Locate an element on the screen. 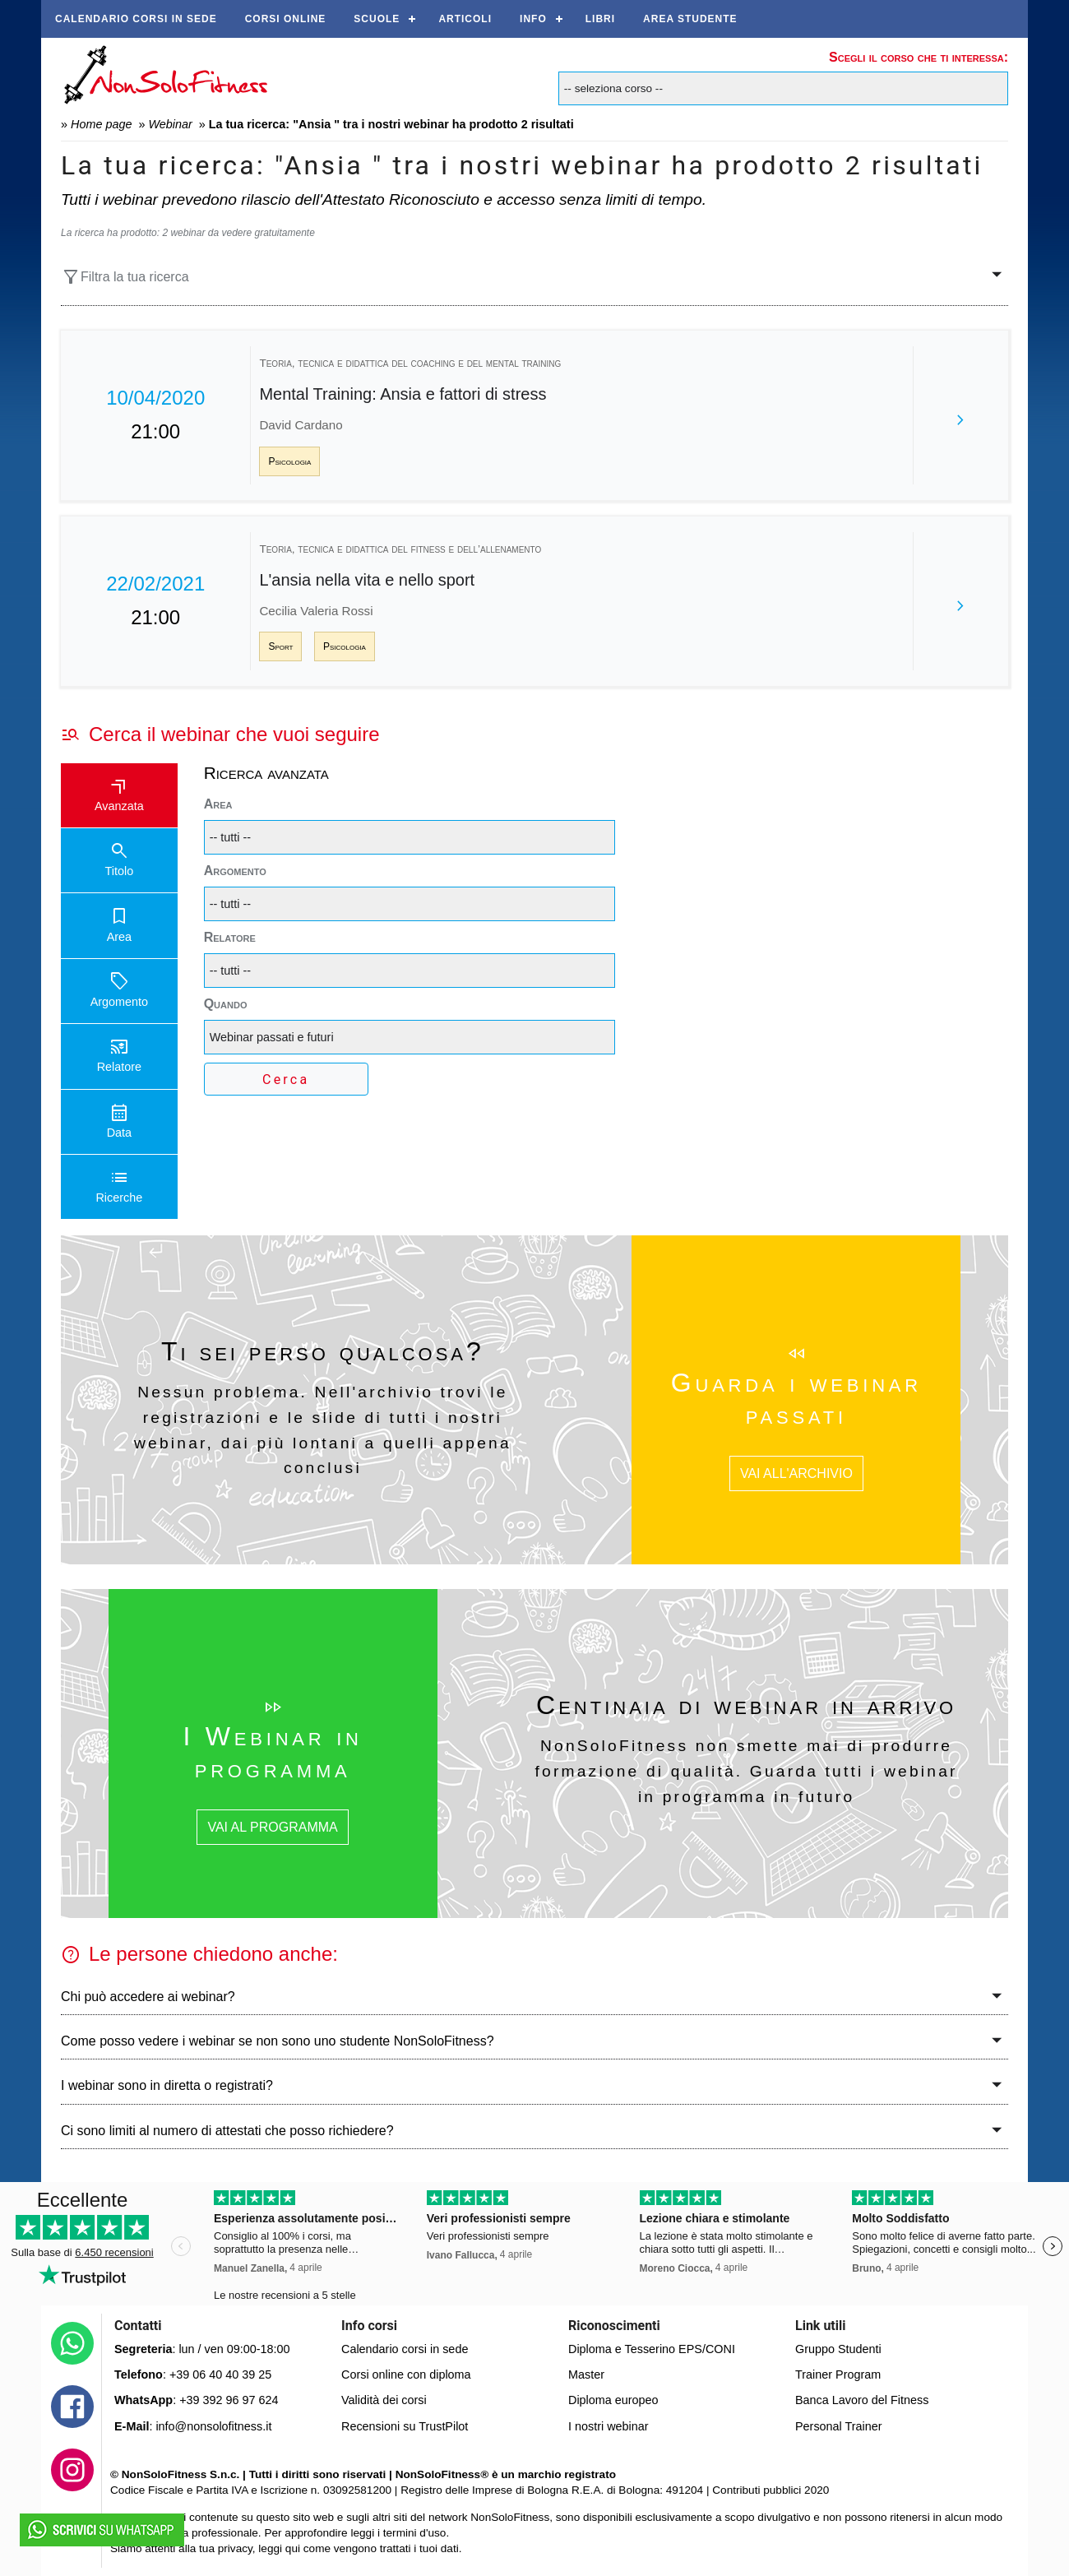 This screenshot has height=2576, width=1069. Libri is located at coordinates (600, 19).